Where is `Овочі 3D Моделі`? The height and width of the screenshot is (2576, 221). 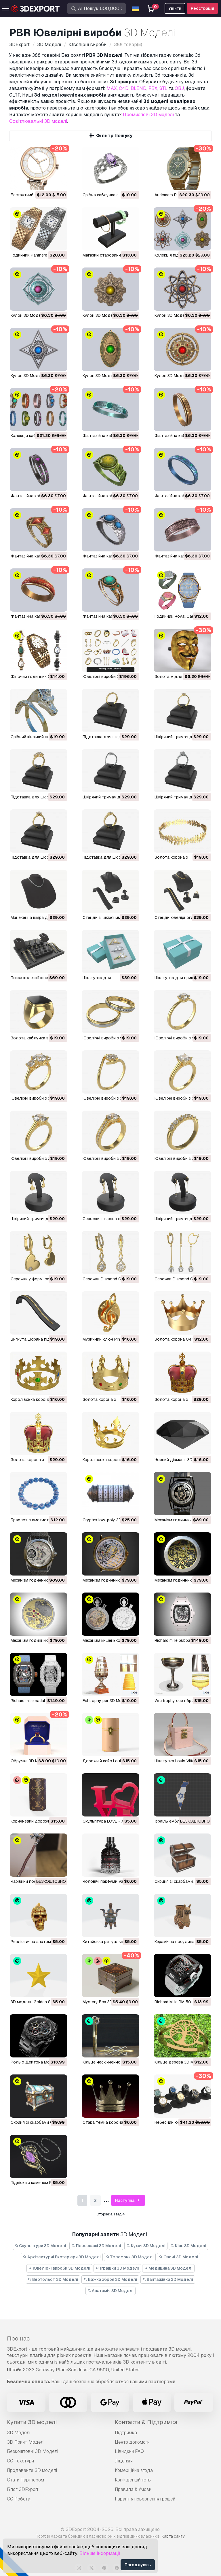 Овочі 3D Моделі is located at coordinates (178, 2257).